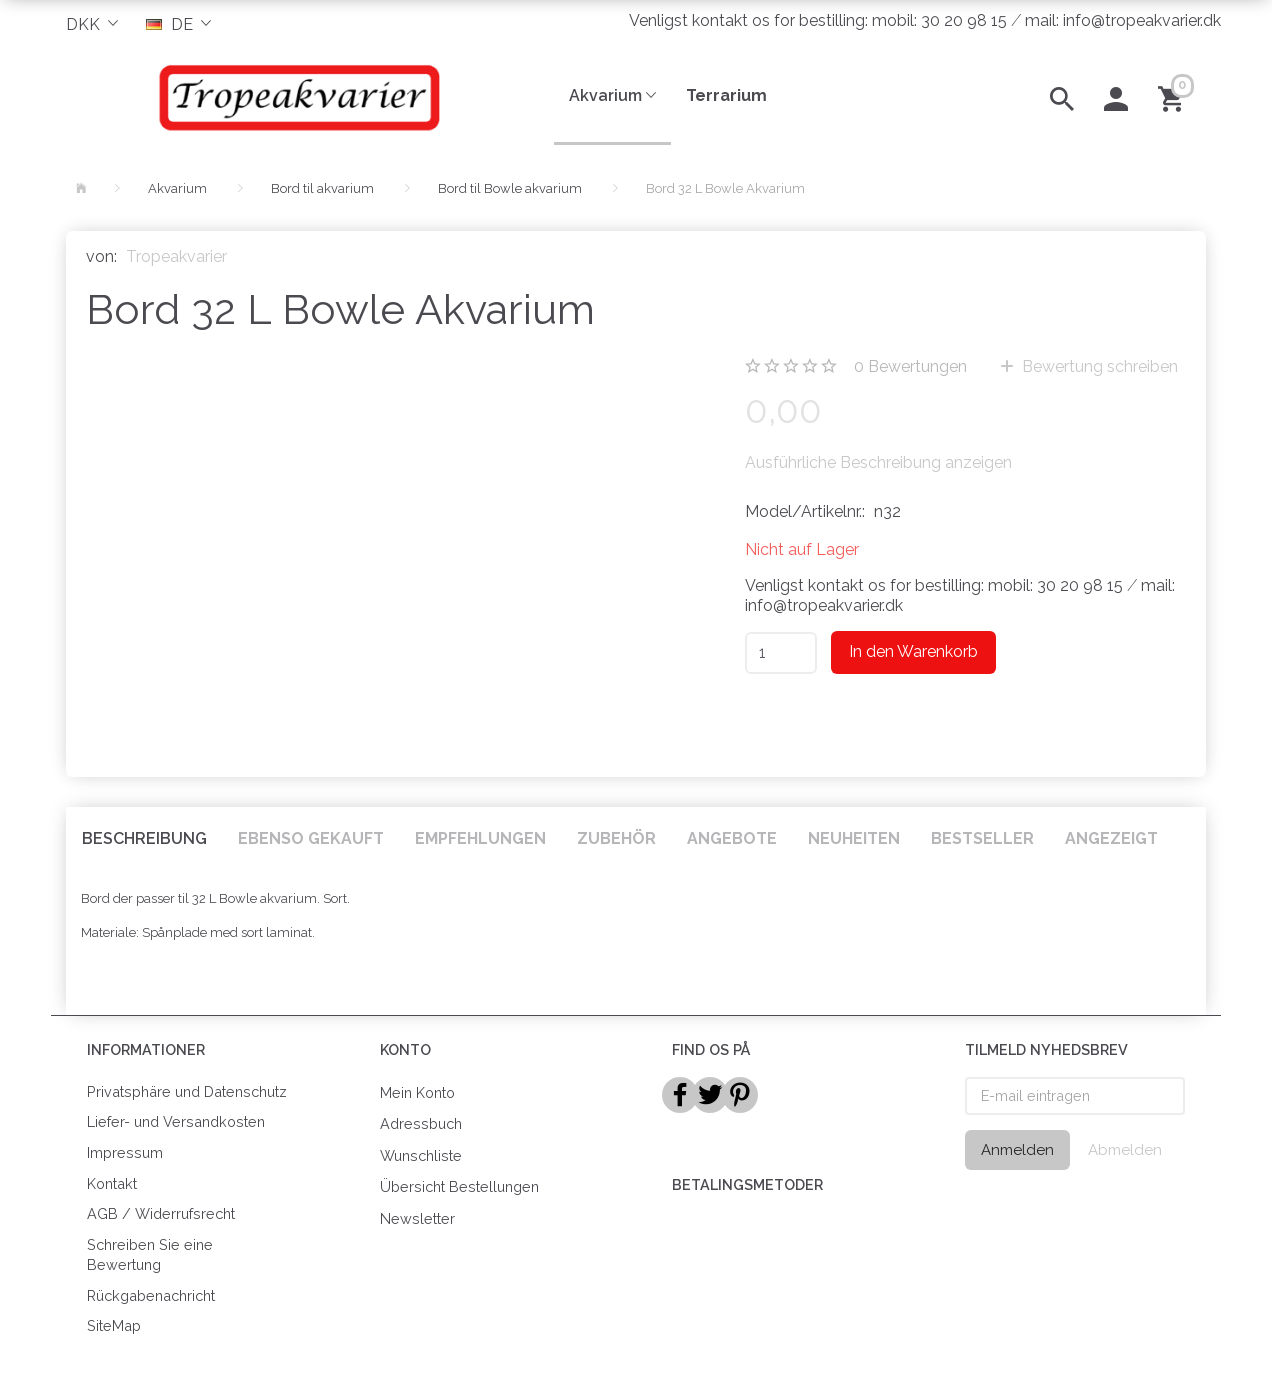  What do you see at coordinates (1125, 1150) in the screenshot?
I see `Abmelden` at bounding box center [1125, 1150].